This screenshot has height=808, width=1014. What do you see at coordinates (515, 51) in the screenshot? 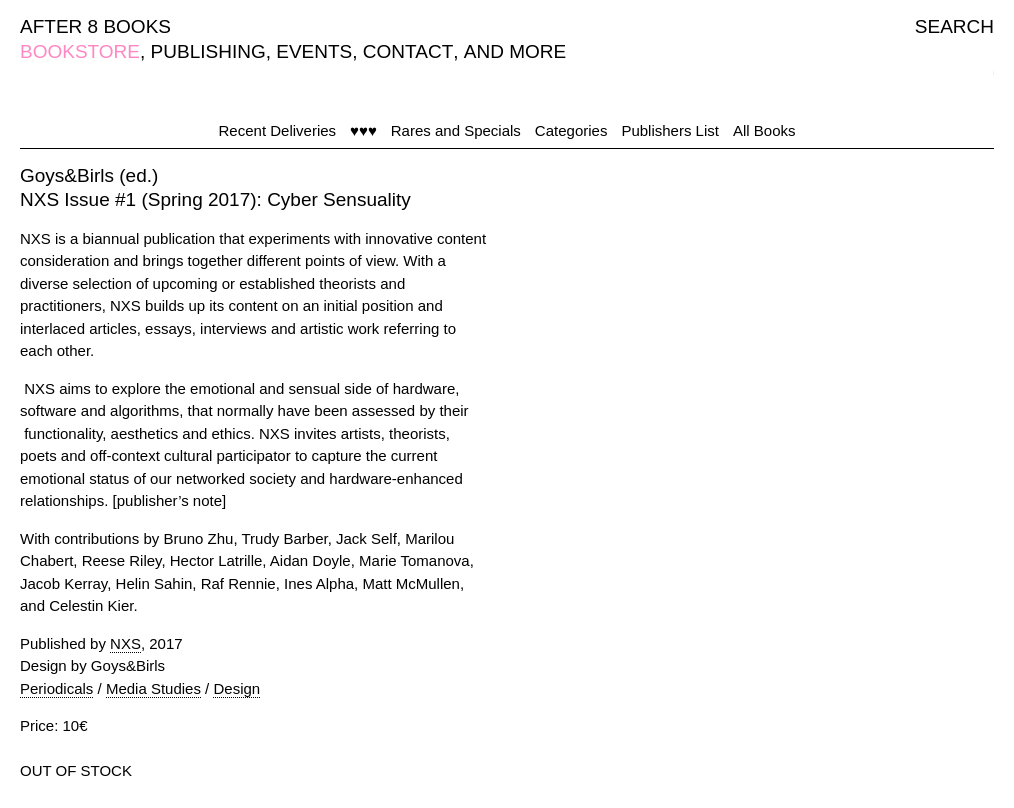
I see `AND MORE` at bounding box center [515, 51].